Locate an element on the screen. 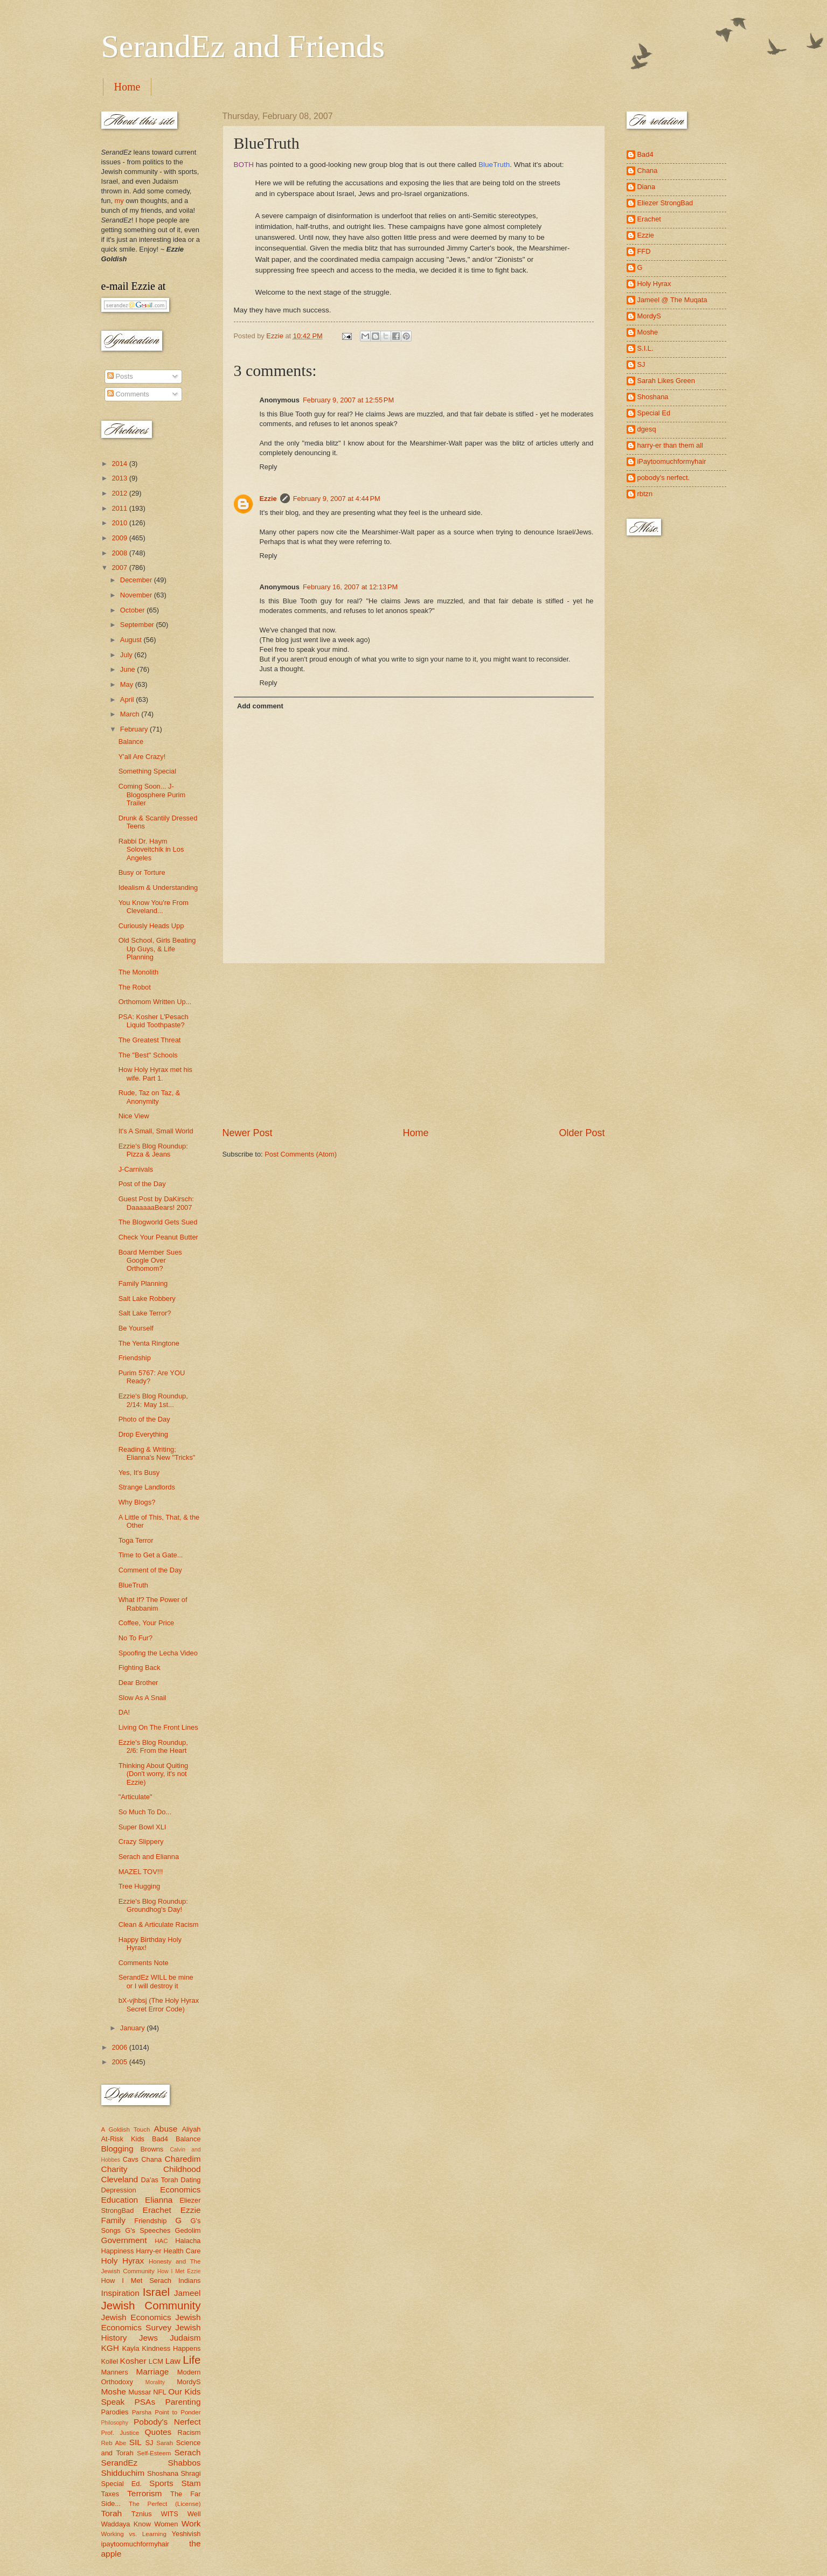 The height and width of the screenshot is (2576, 827). Yeshivish is located at coordinates (186, 2534).